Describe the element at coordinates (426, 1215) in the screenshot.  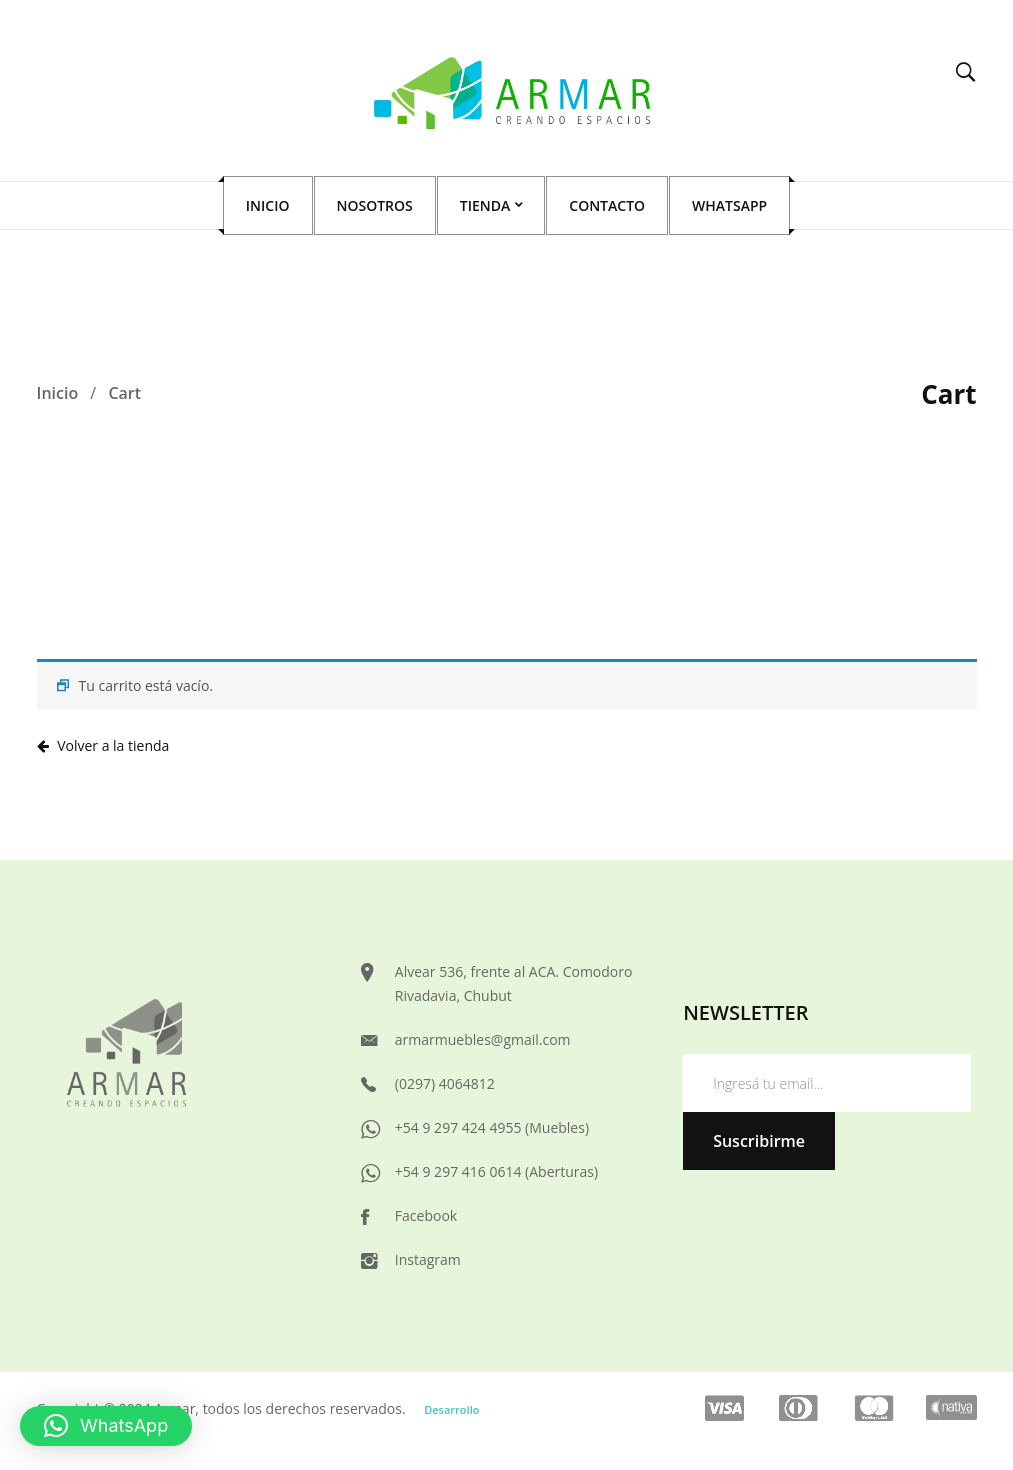
I see `Facebook` at that location.